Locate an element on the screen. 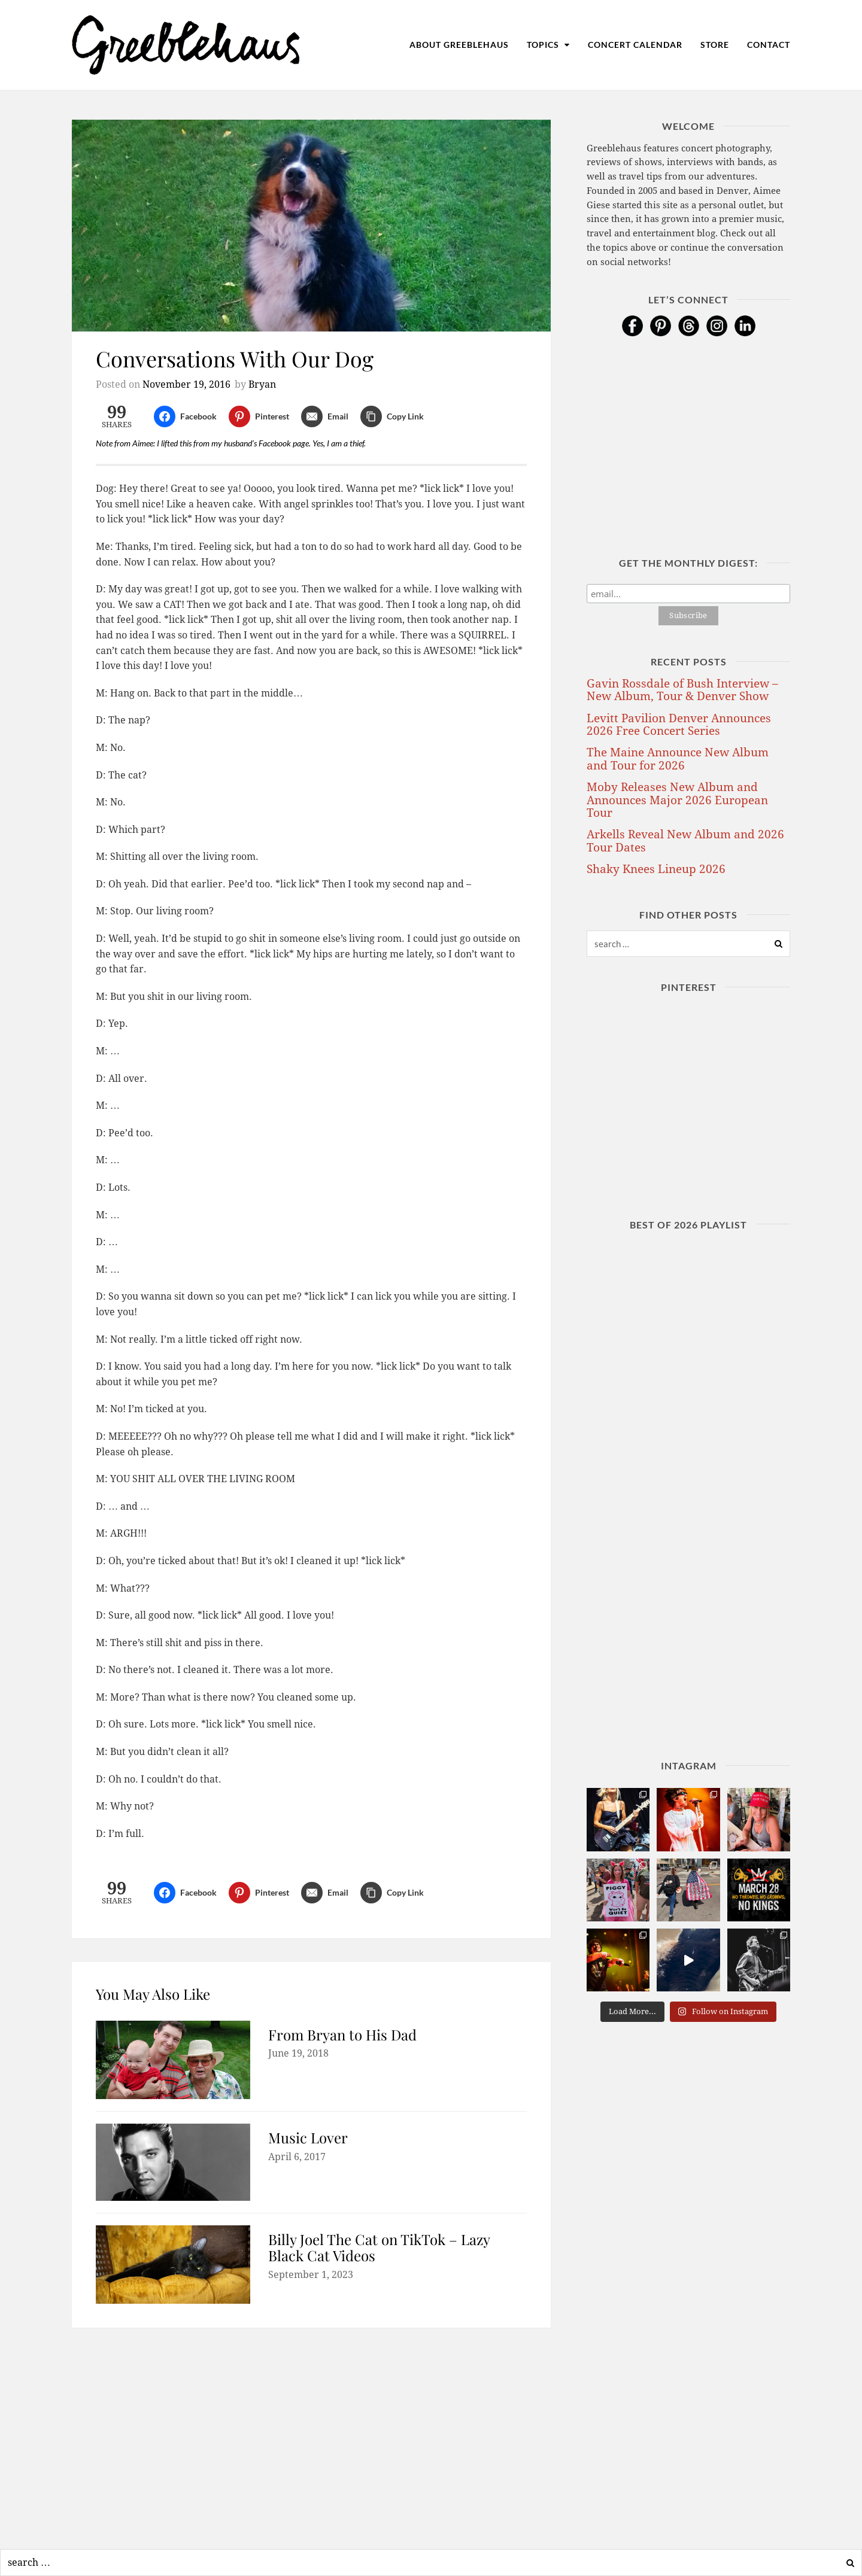 This screenshot has width=862, height=2576. Topics is located at coordinates (548, 44).